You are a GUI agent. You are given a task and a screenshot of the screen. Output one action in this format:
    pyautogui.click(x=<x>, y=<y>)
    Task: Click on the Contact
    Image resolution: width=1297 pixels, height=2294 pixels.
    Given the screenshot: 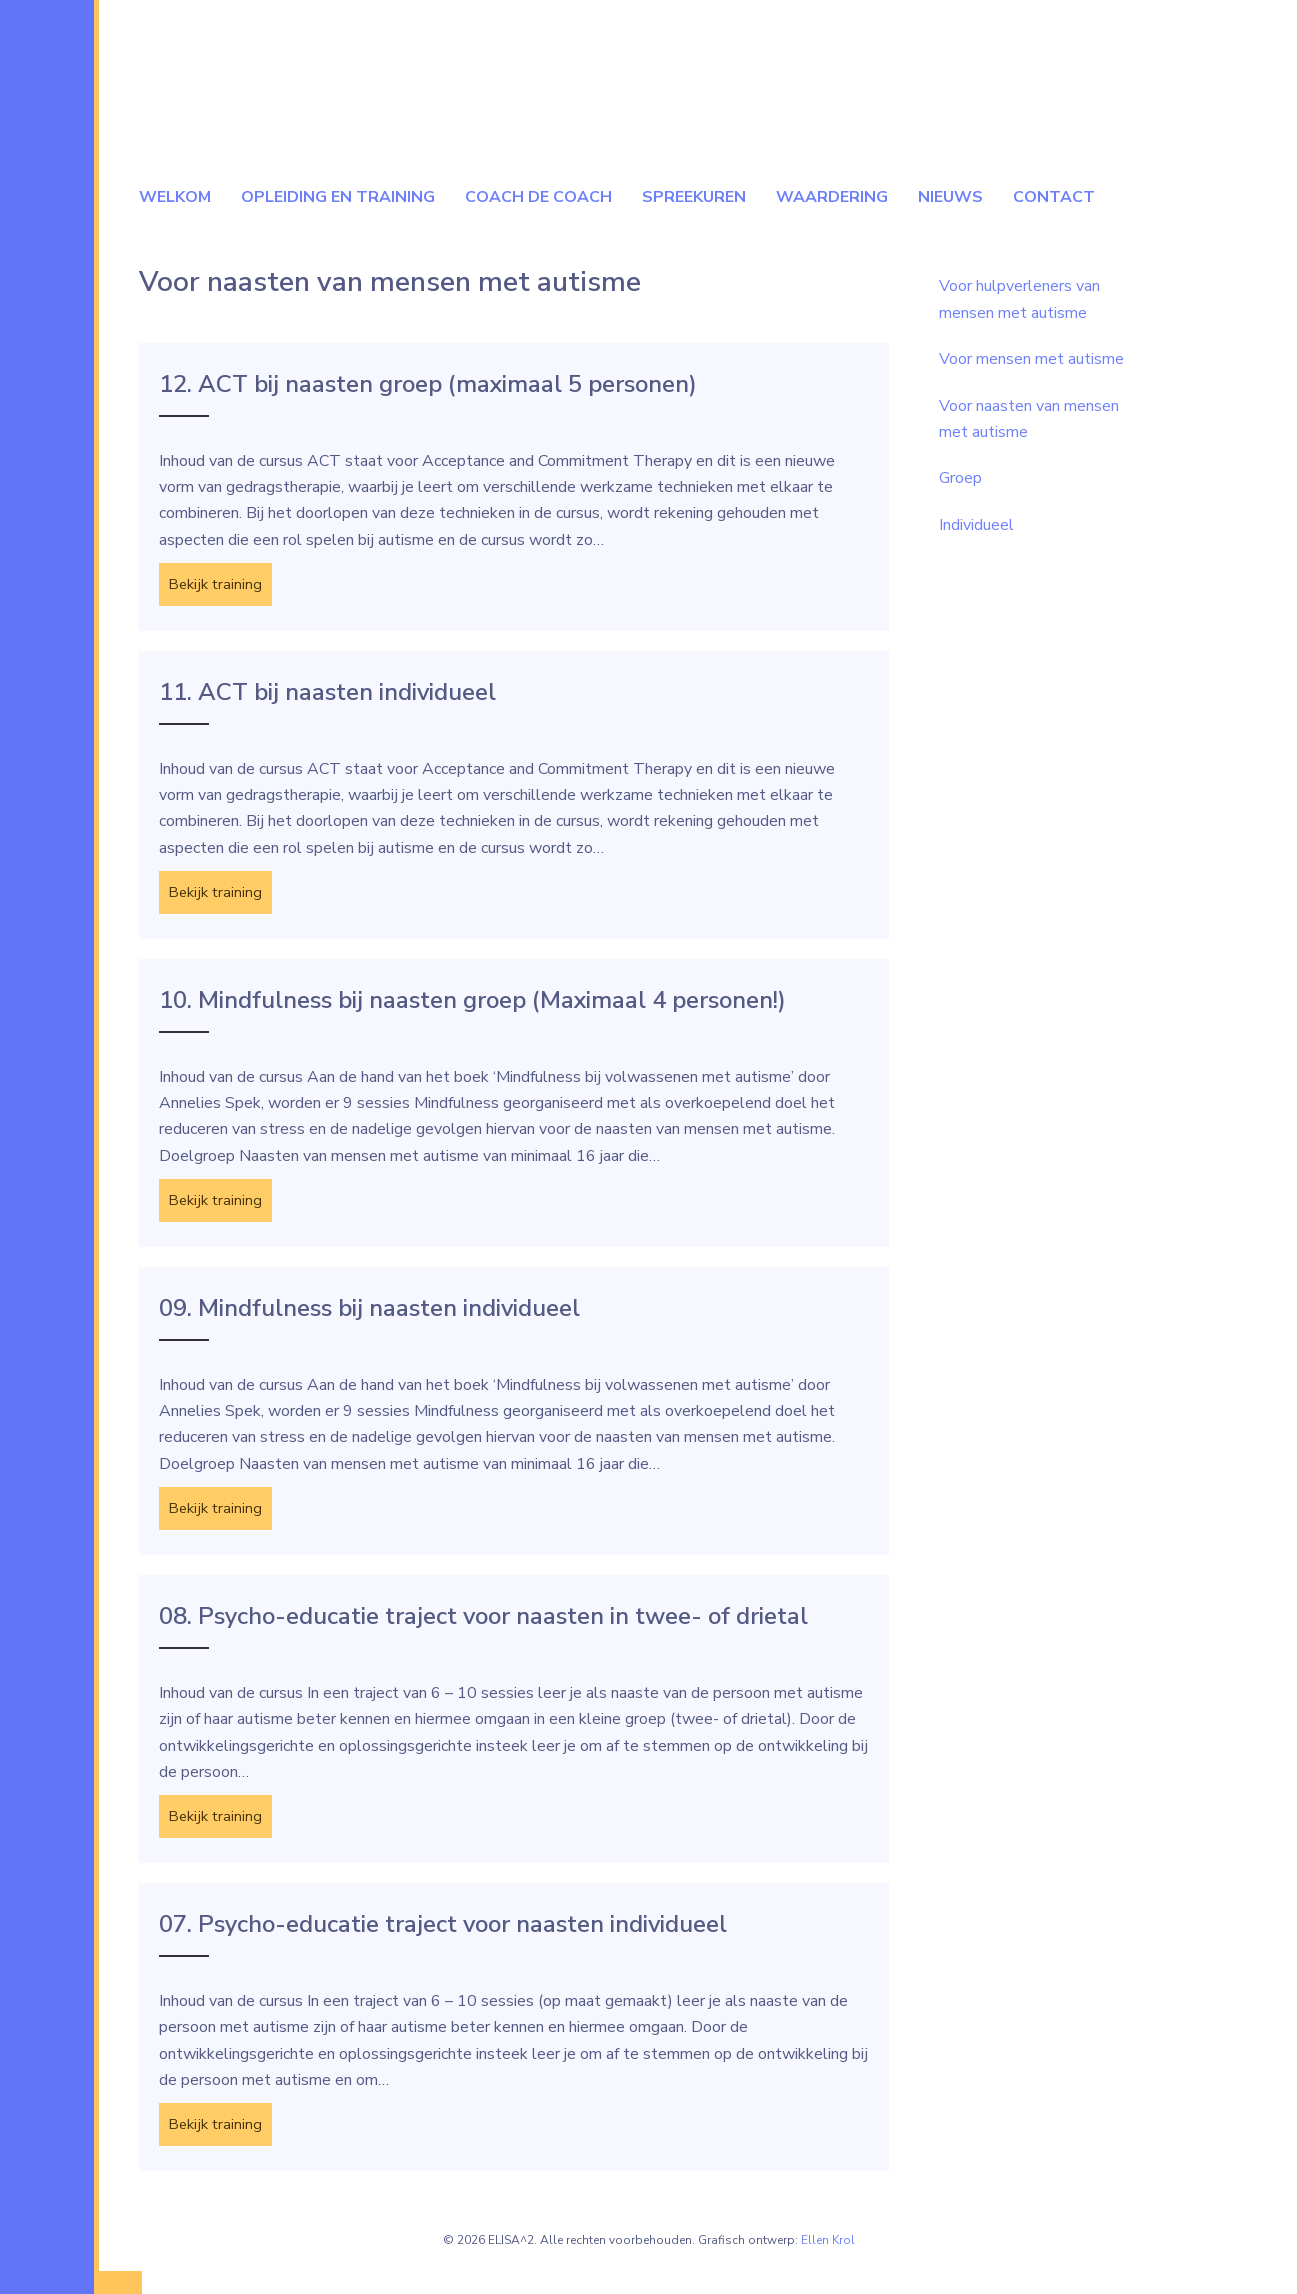 What is the action you would take?
    pyautogui.click(x=1054, y=197)
    